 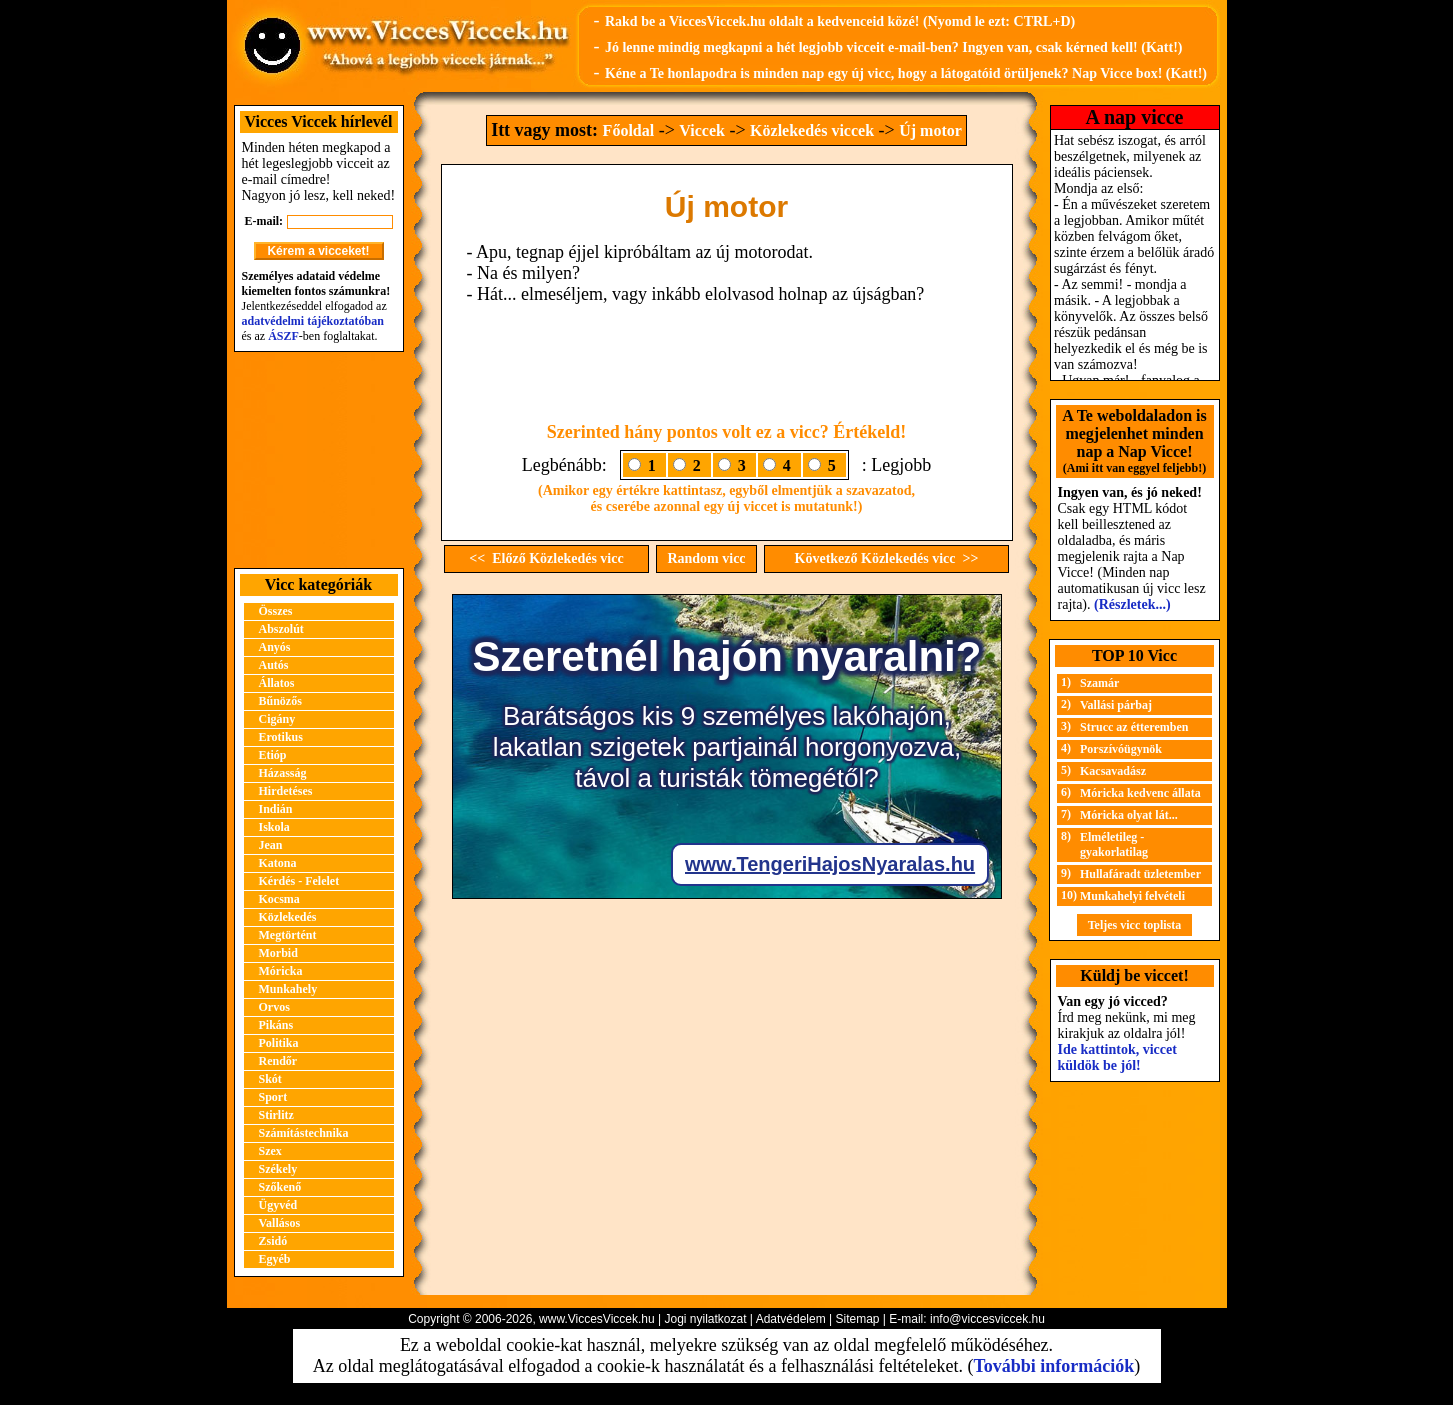 What do you see at coordinates (273, 1097) in the screenshot?
I see `Sport` at bounding box center [273, 1097].